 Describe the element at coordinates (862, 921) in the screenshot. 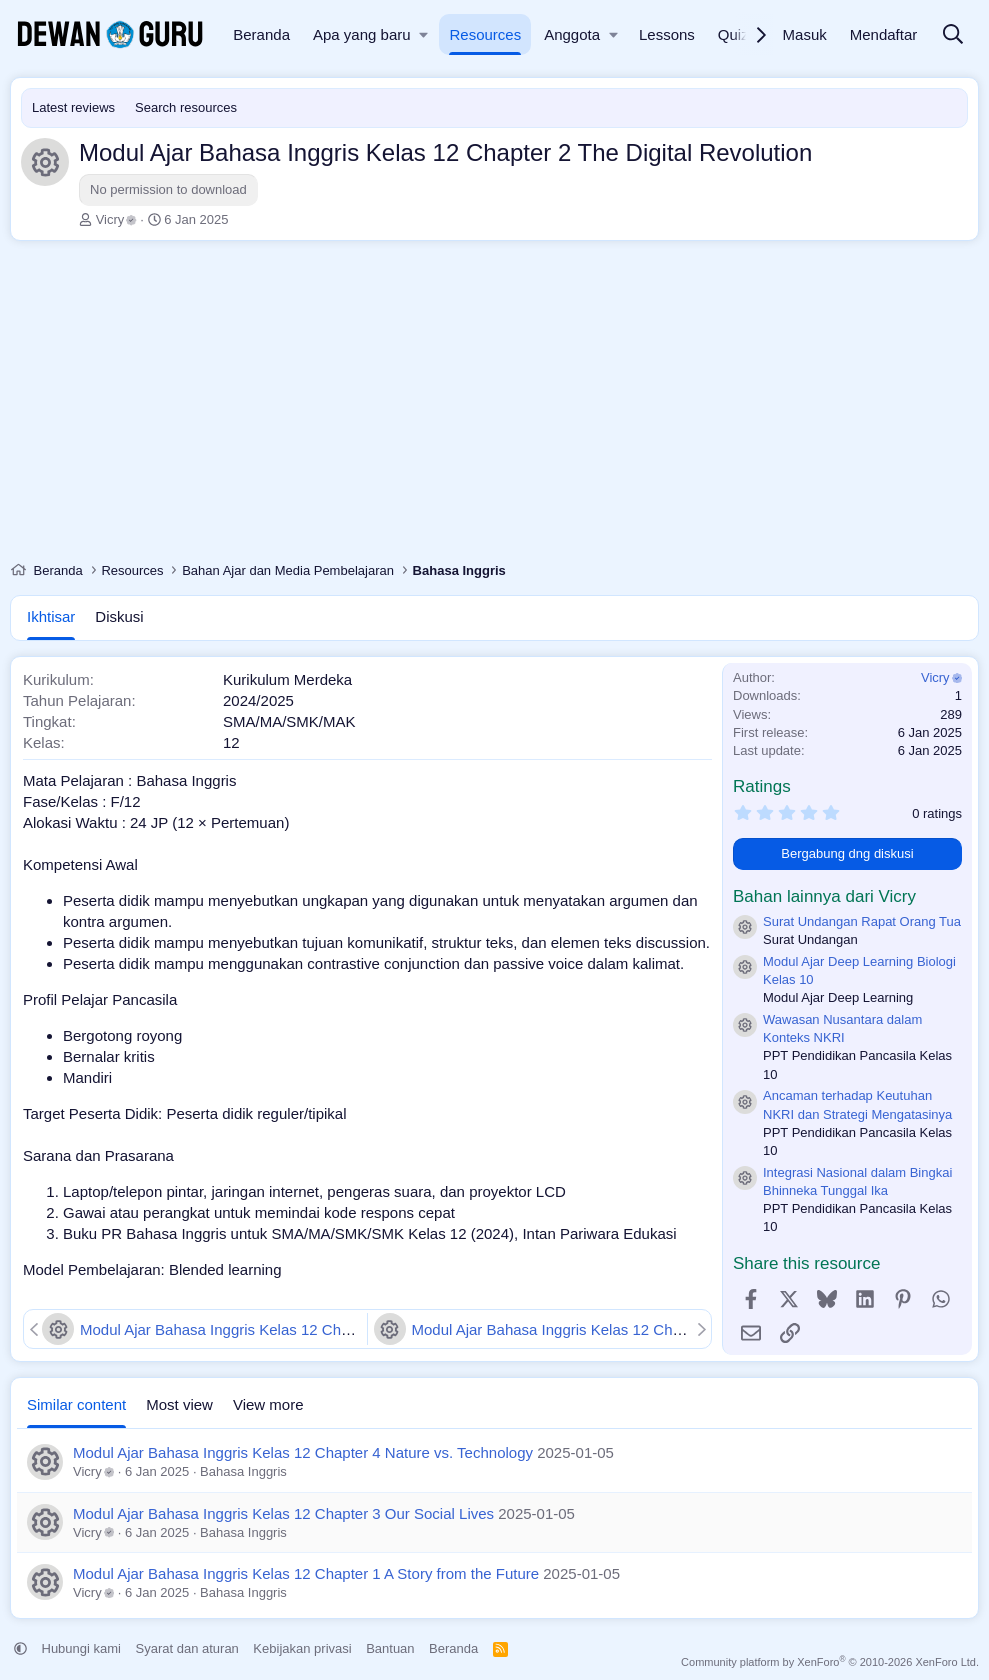

I see `Surat Undangan Rapat Orang Tua` at that location.